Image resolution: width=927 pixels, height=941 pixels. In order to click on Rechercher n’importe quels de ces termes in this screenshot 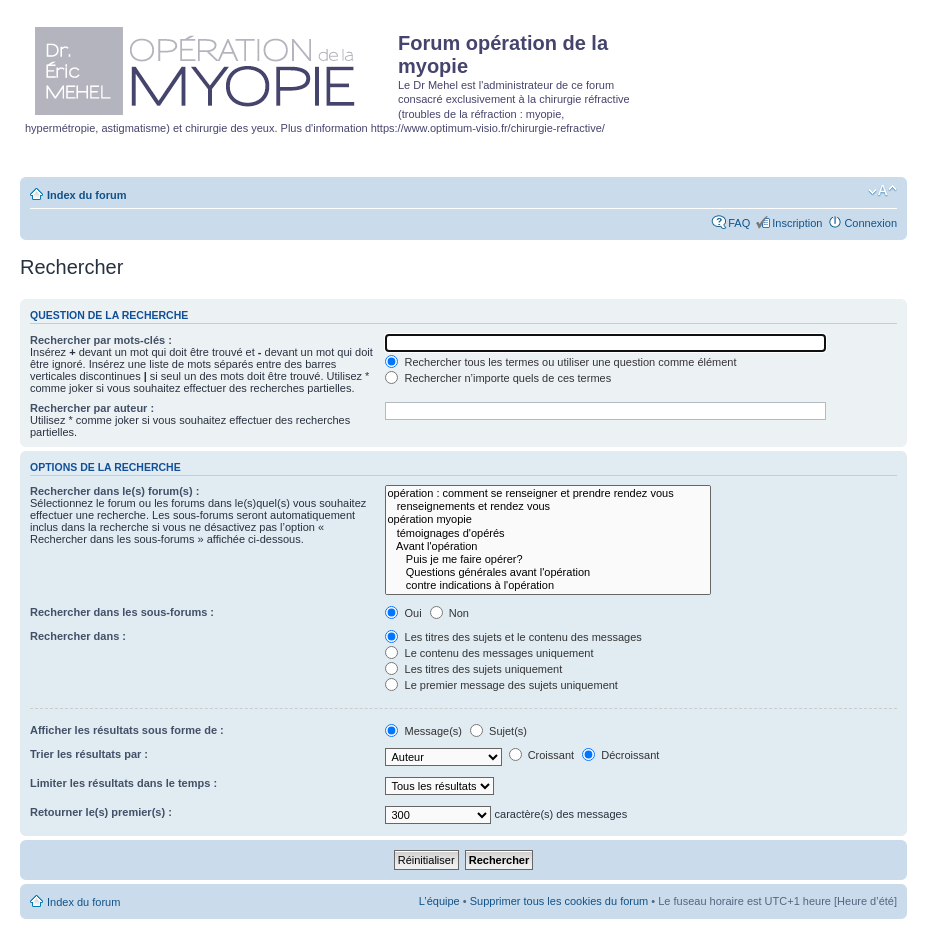, I will do `click(498, 378)`.